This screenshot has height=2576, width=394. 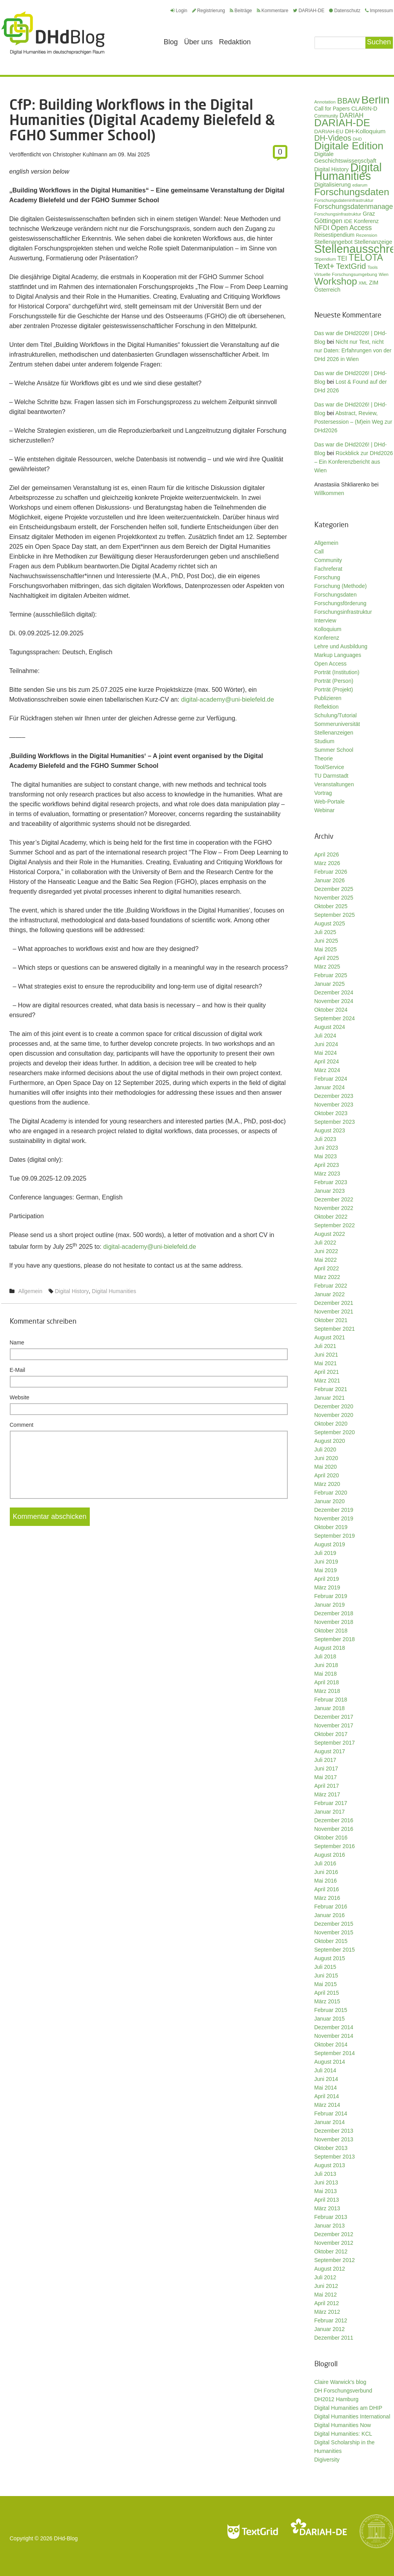 I want to click on Abstract, Review, Postersession – (M)ein Weg zur DHd2026, so click(x=353, y=422).